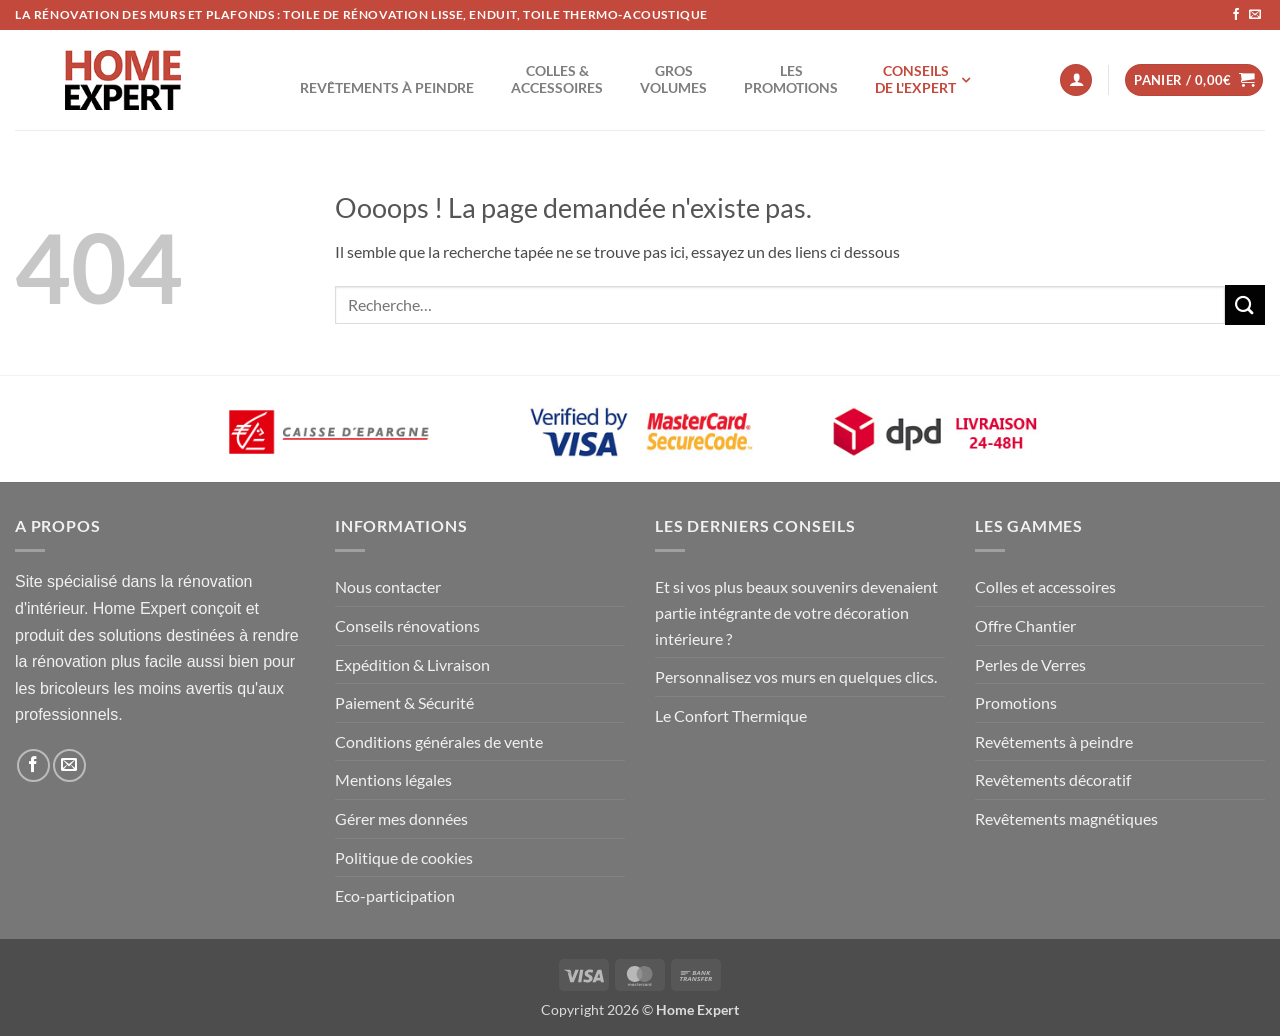 This screenshot has width=1280, height=1036. Describe the element at coordinates (404, 702) in the screenshot. I see `Paiement & Sécurité` at that location.